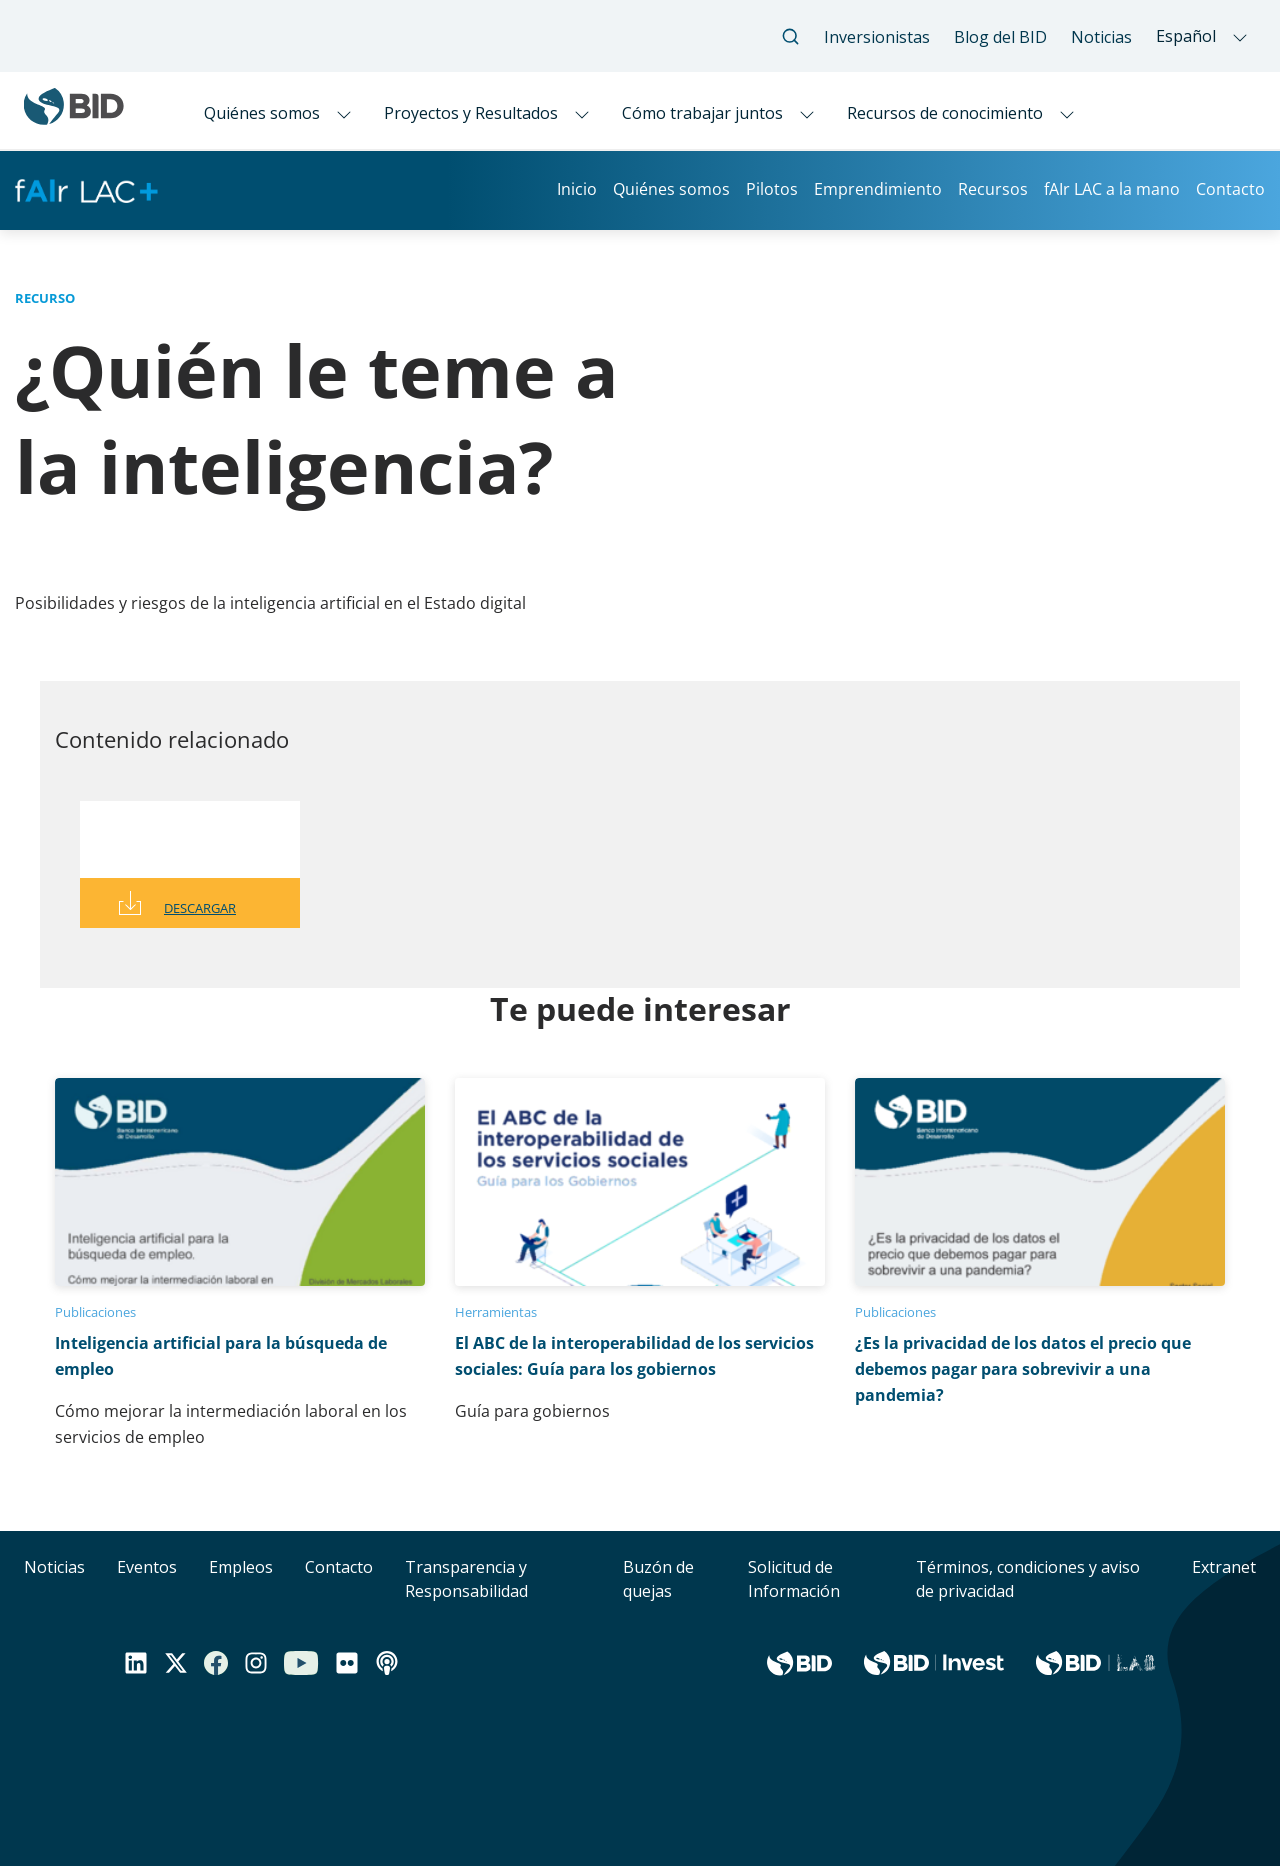 The image size is (1280, 1866). What do you see at coordinates (1230, 189) in the screenshot?
I see `Contacto` at bounding box center [1230, 189].